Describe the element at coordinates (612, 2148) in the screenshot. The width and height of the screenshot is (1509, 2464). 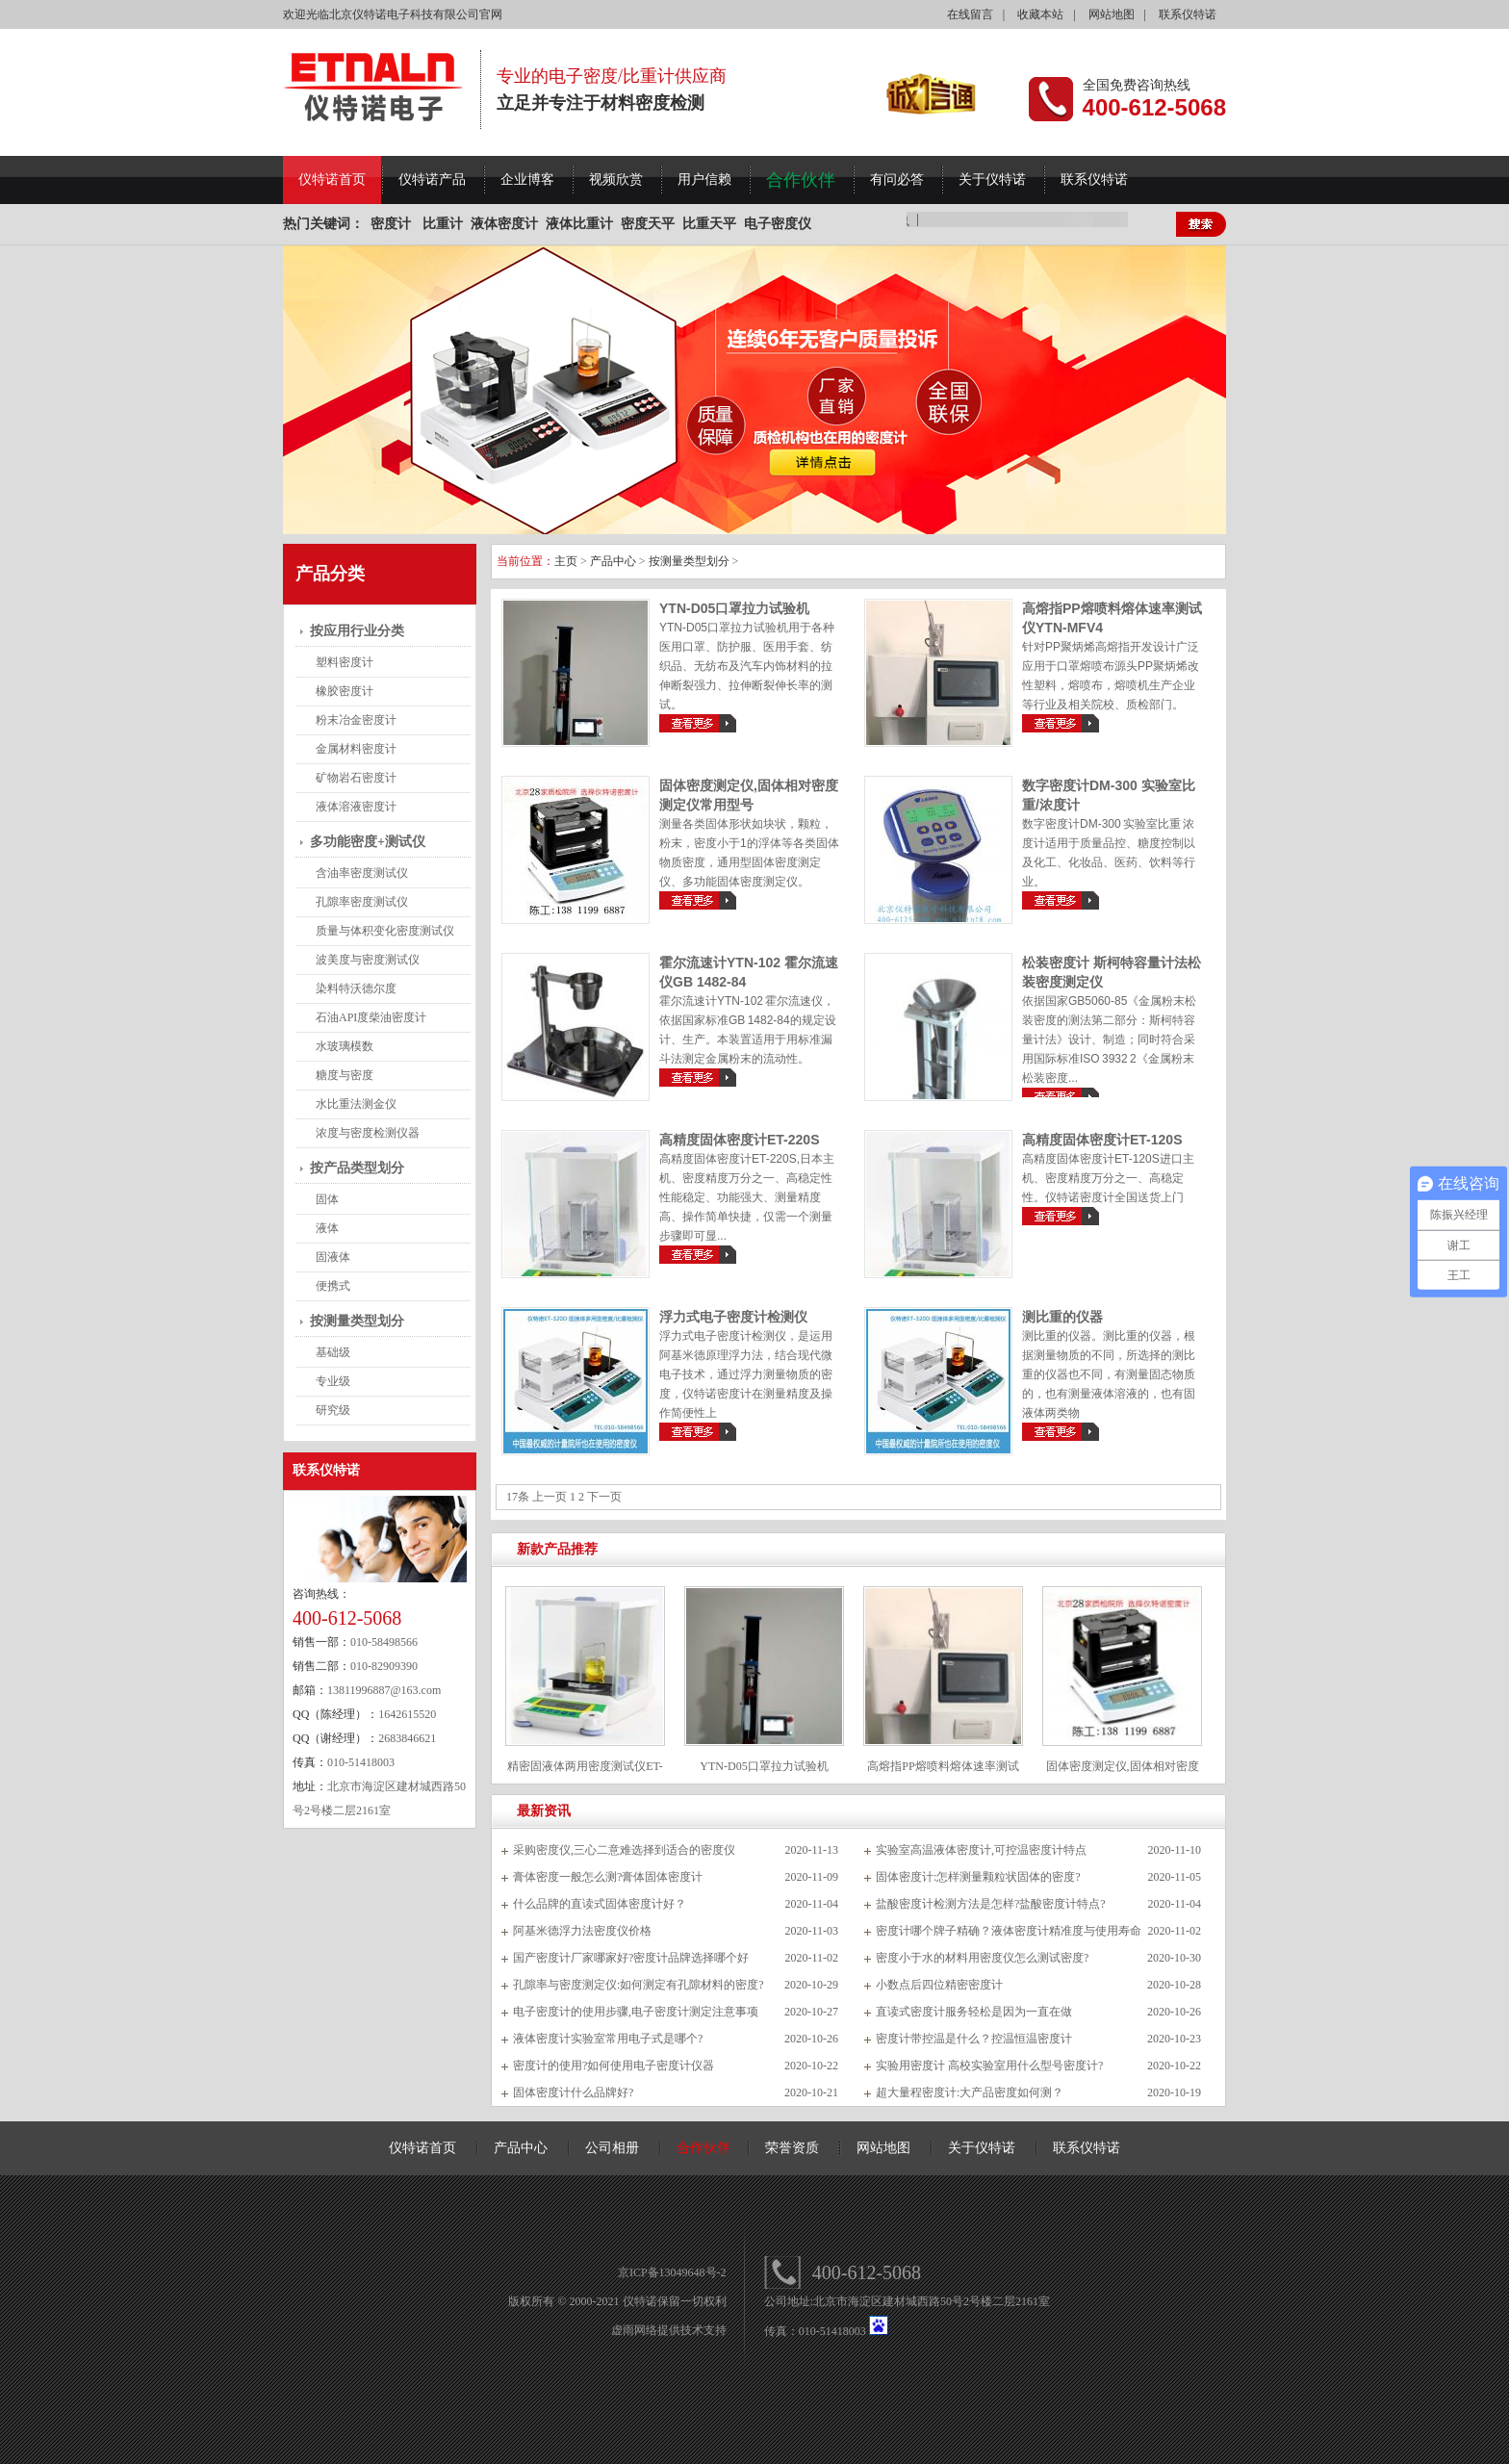
I see `公司相册` at that location.